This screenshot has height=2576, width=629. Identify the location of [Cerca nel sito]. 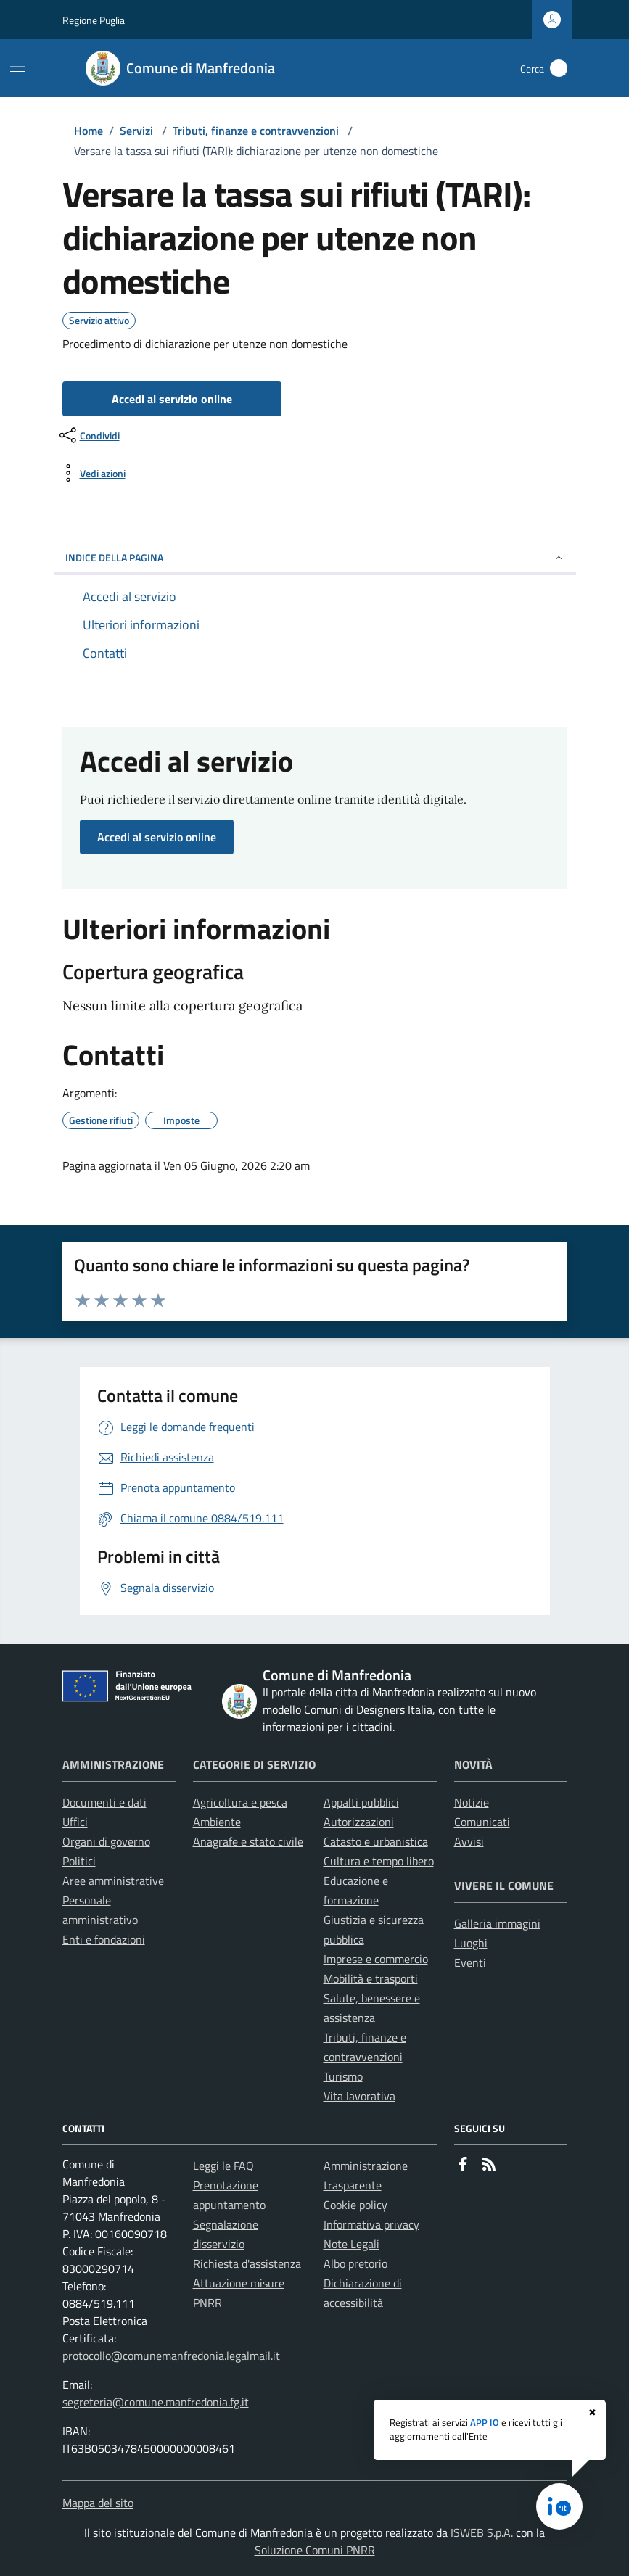
(558, 68).